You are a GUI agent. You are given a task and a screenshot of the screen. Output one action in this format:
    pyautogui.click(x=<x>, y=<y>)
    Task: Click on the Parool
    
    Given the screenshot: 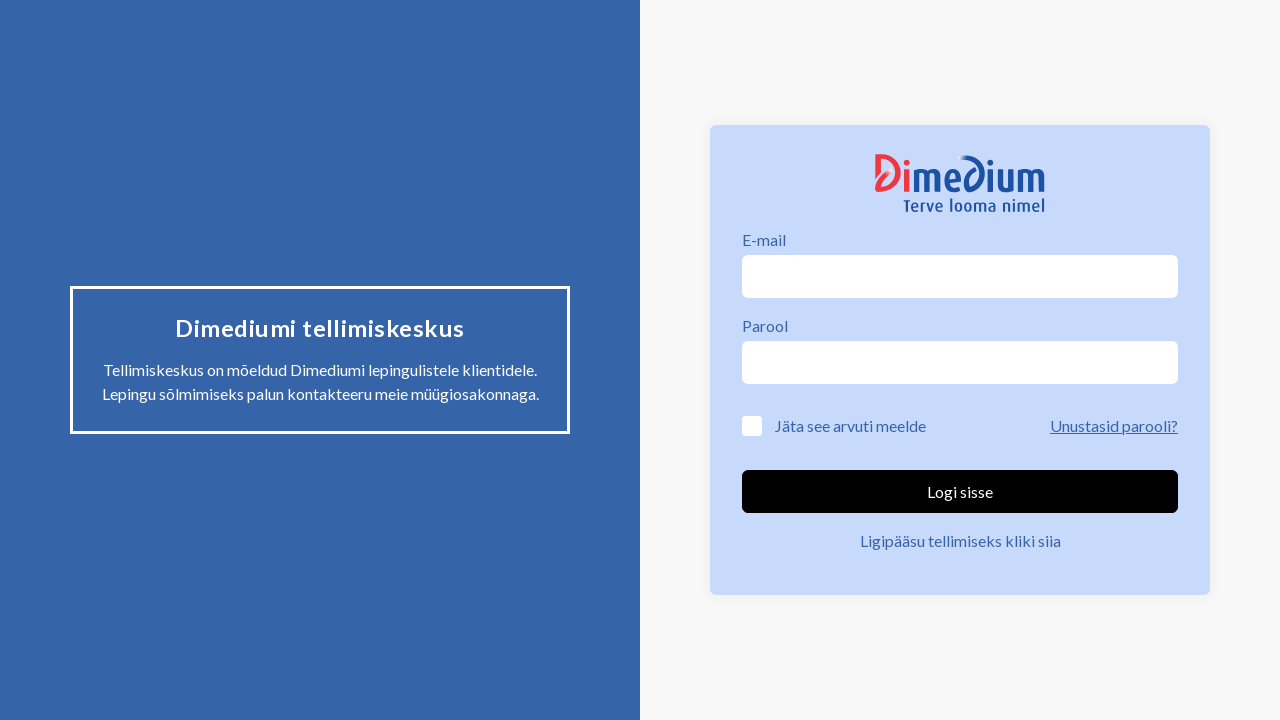 What is the action you would take?
    pyautogui.click(x=765, y=325)
    